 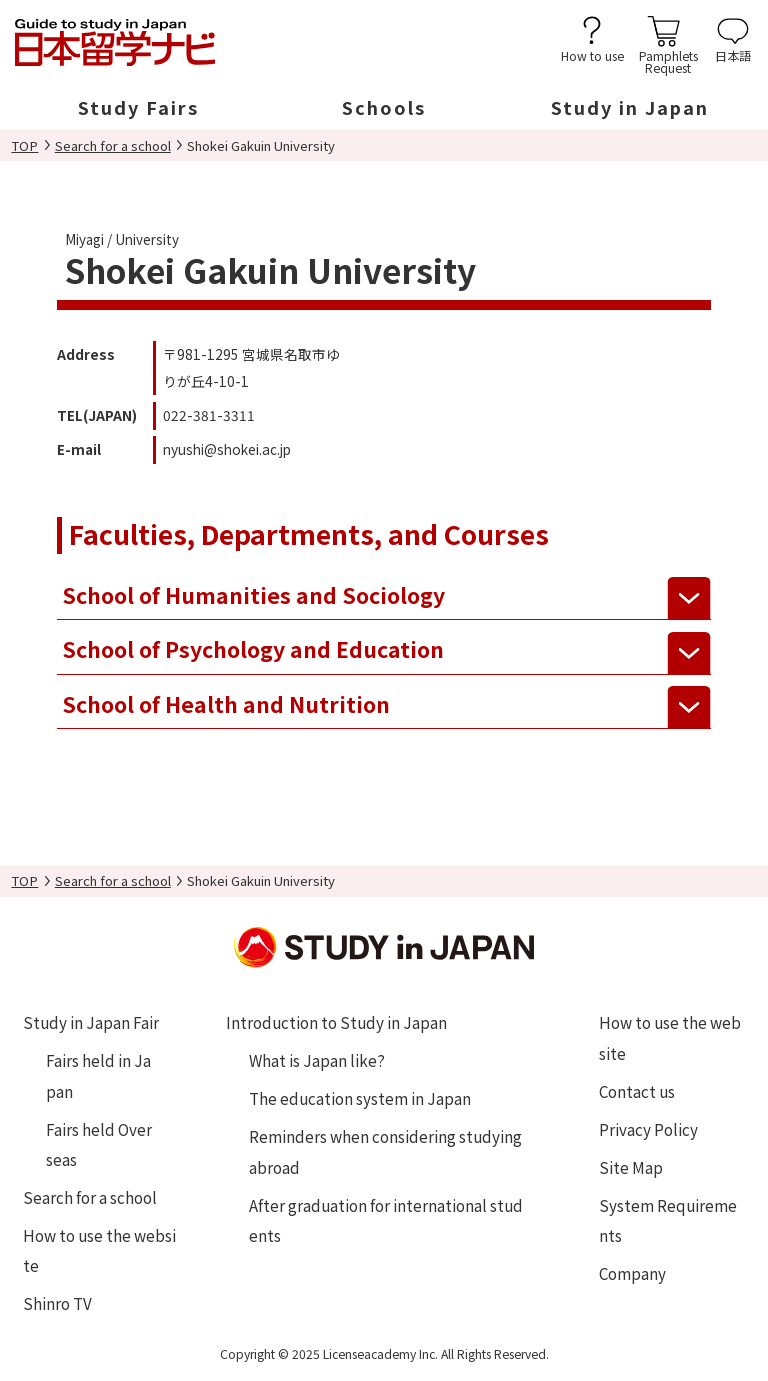 I want to click on The education system in Japan, so click(x=360, y=1098).